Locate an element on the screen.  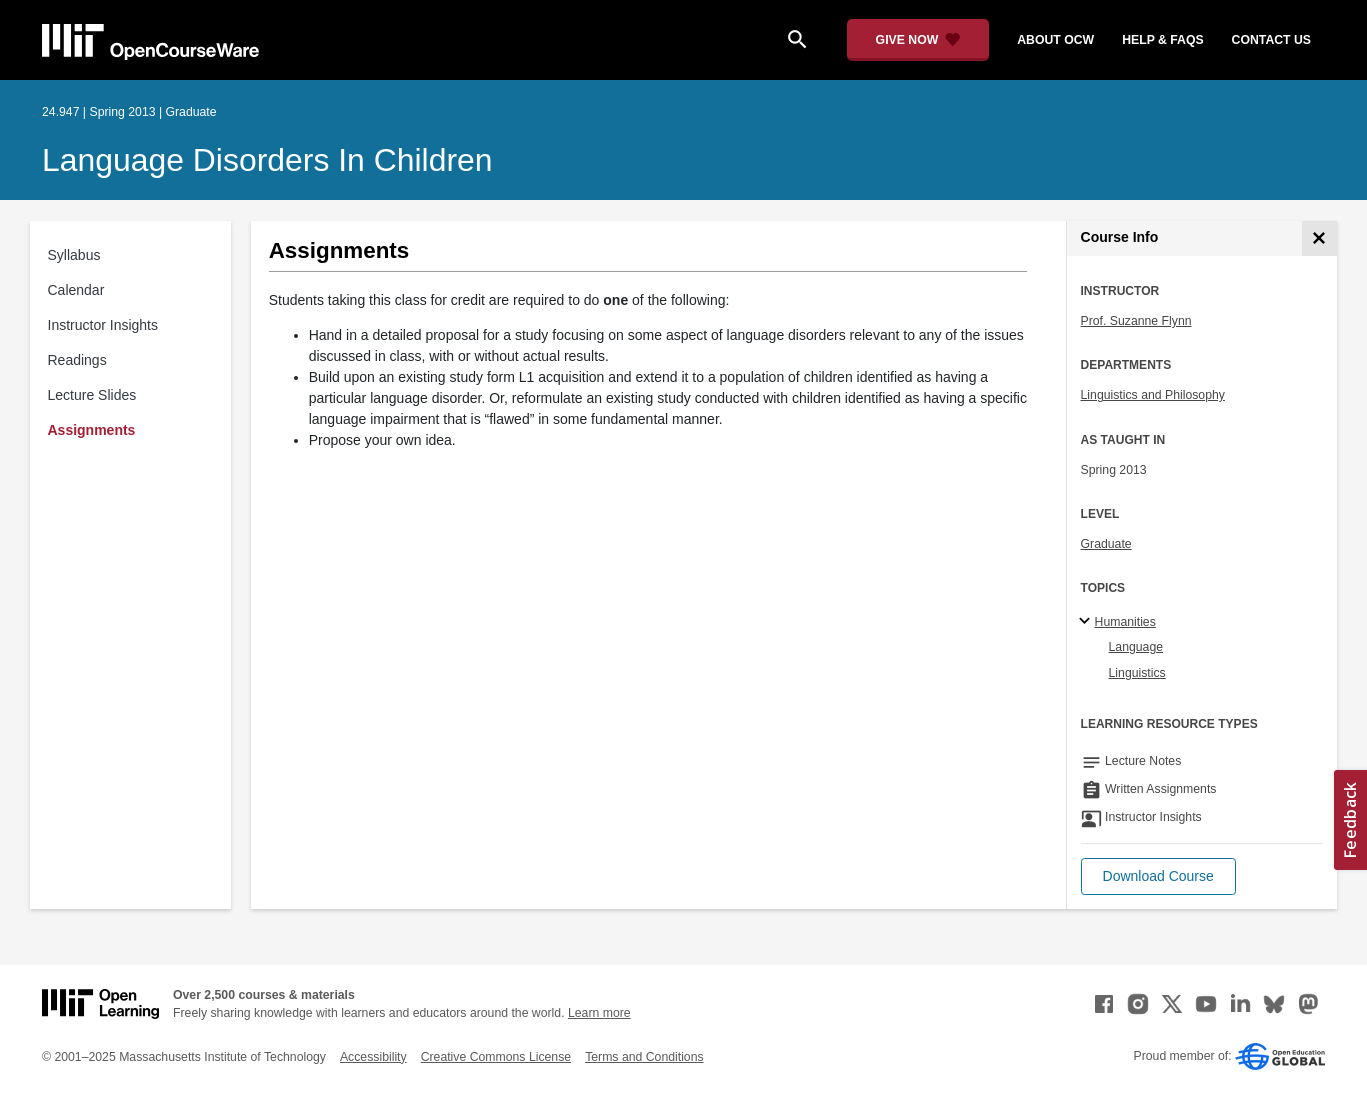
[Humanities subtopics] is located at coordinates (1087, 622).